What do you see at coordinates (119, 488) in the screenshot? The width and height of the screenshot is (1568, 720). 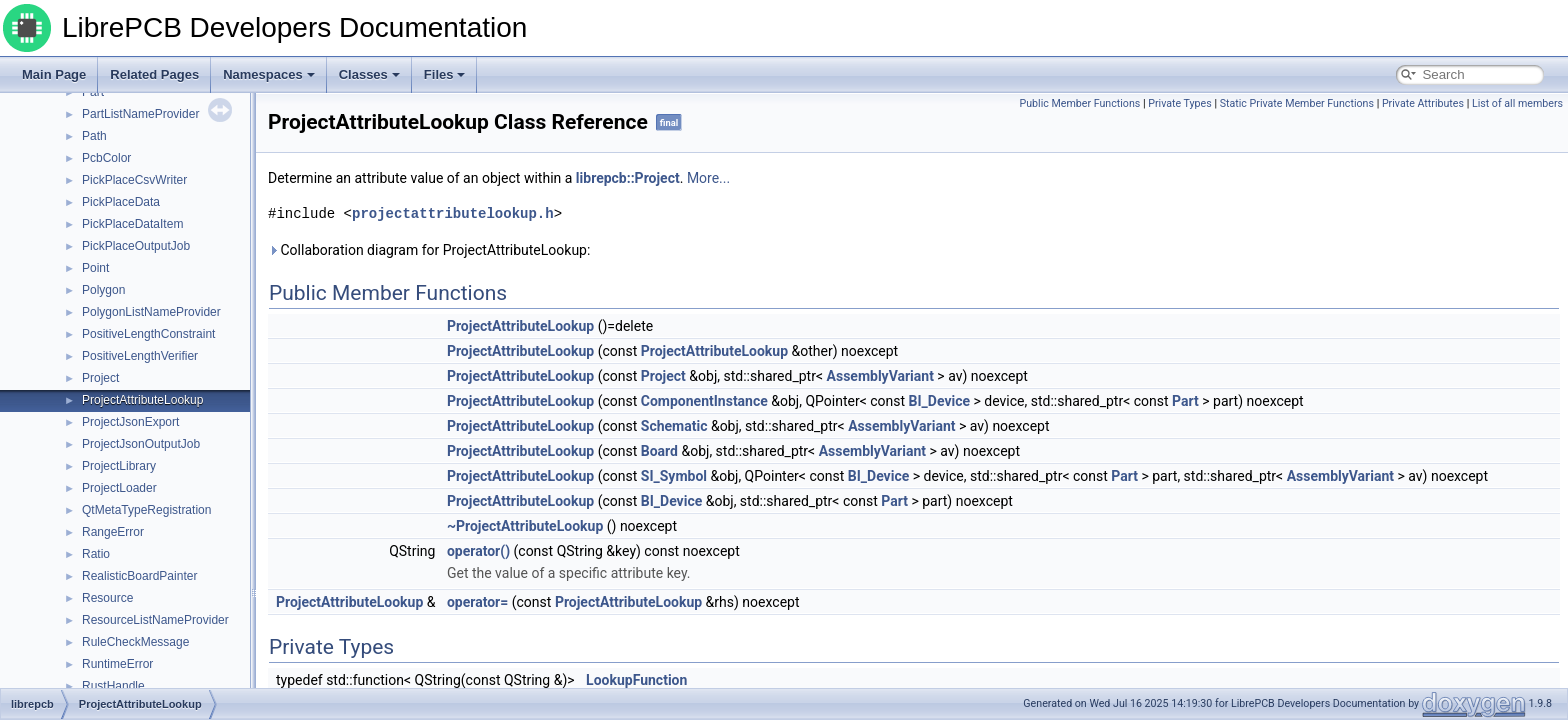 I see `ProjectLoader` at bounding box center [119, 488].